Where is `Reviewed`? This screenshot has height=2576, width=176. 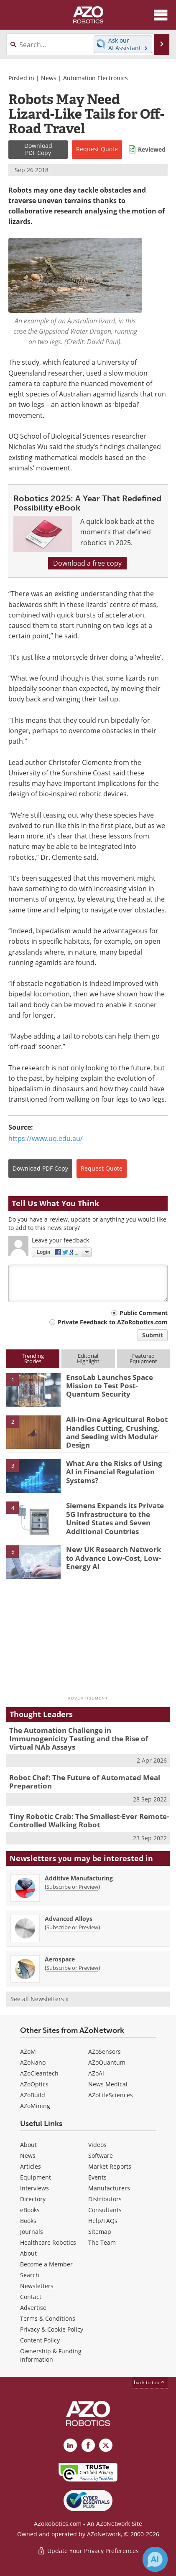
Reviewed is located at coordinates (152, 149).